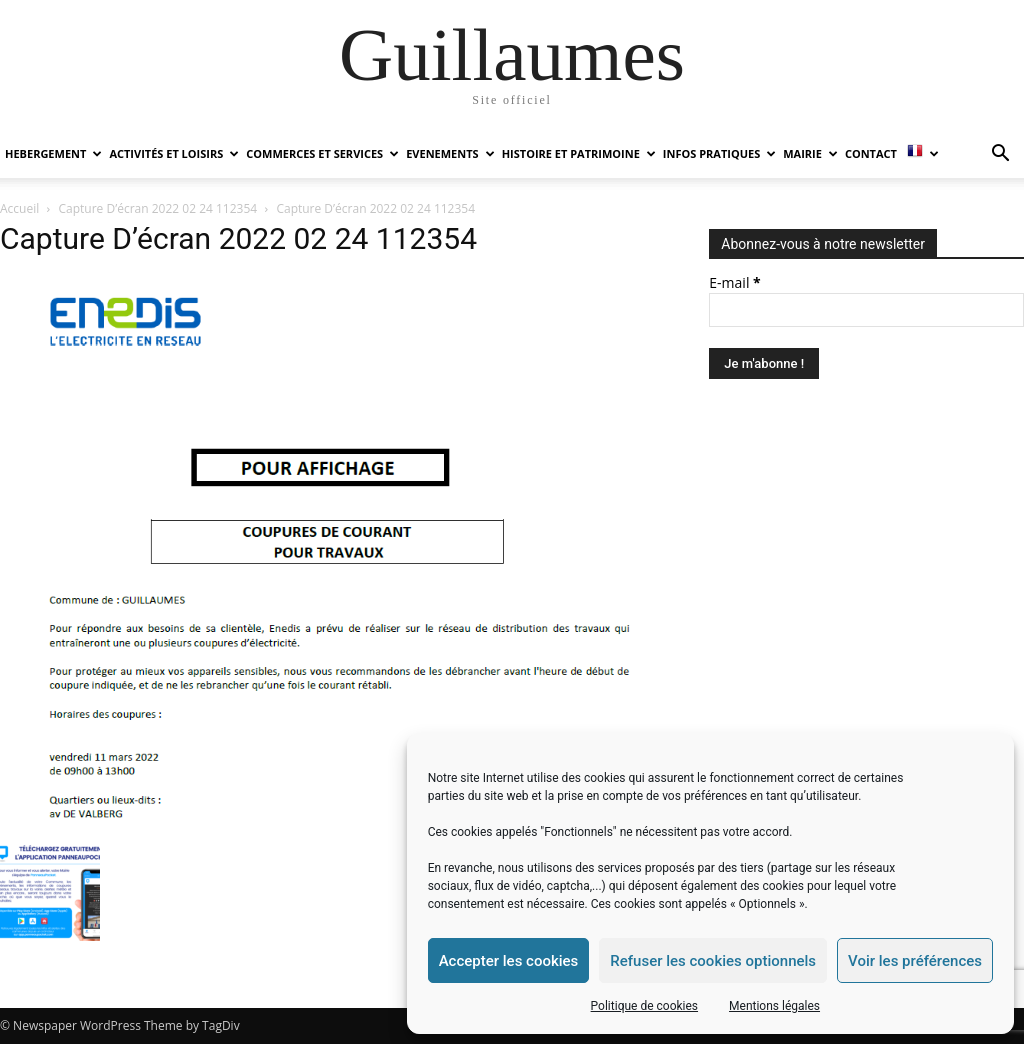 The width and height of the screenshot is (1024, 1044). Describe the element at coordinates (774, 1006) in the screenshot. I see `Mentions légales` at that location.